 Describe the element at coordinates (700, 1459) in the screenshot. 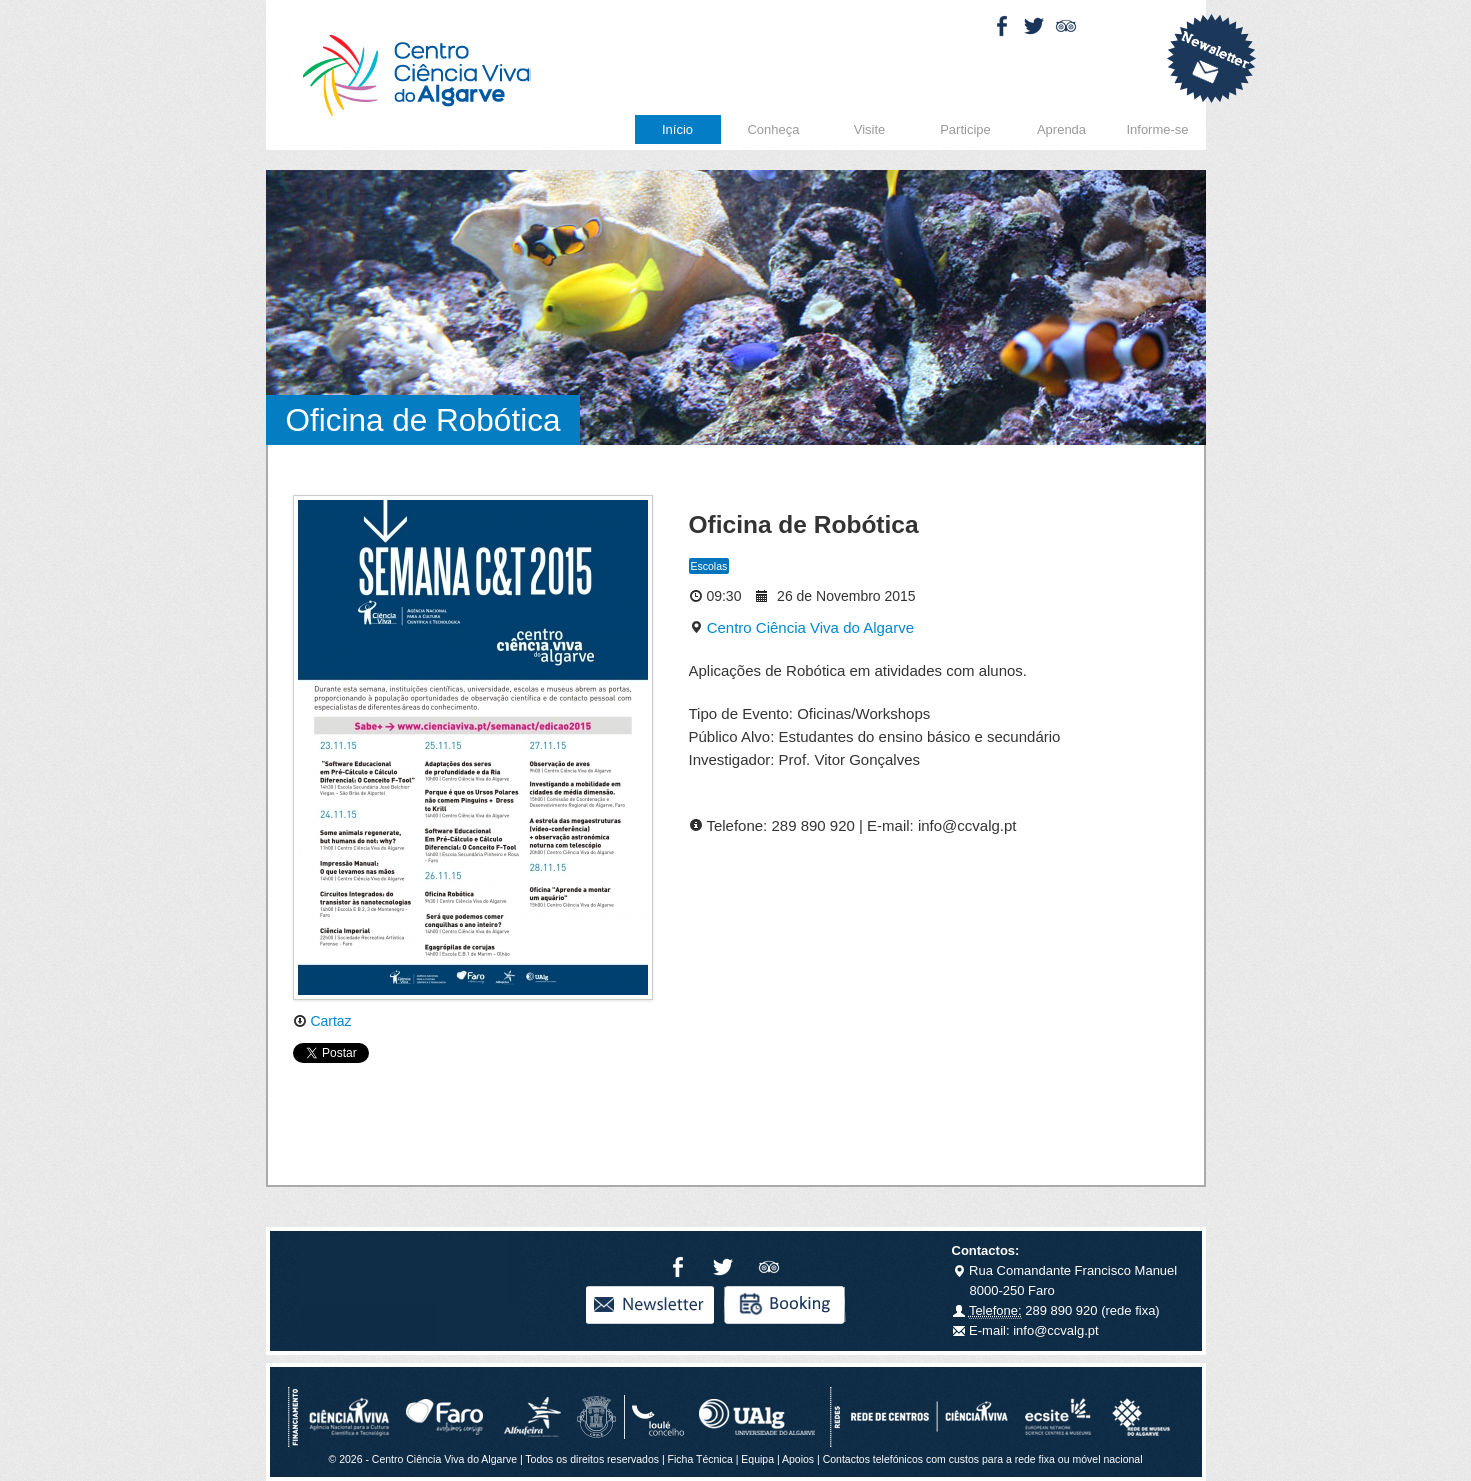

I see `Ficha Técnica` at that location.